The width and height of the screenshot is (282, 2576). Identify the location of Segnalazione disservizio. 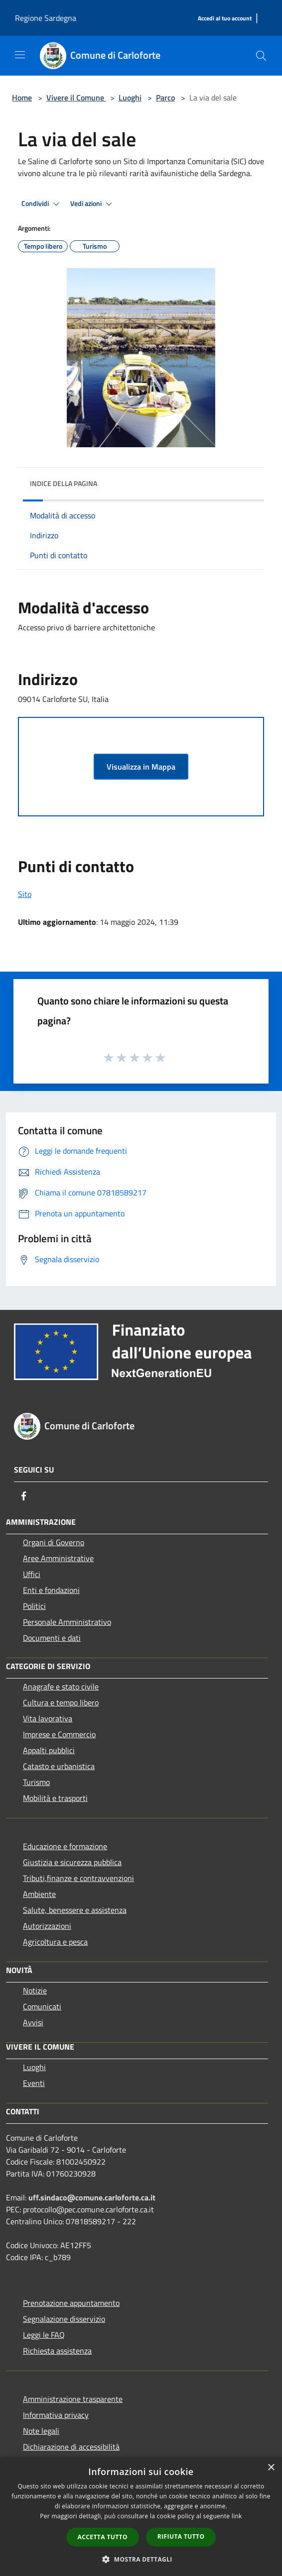
(64, 2319).